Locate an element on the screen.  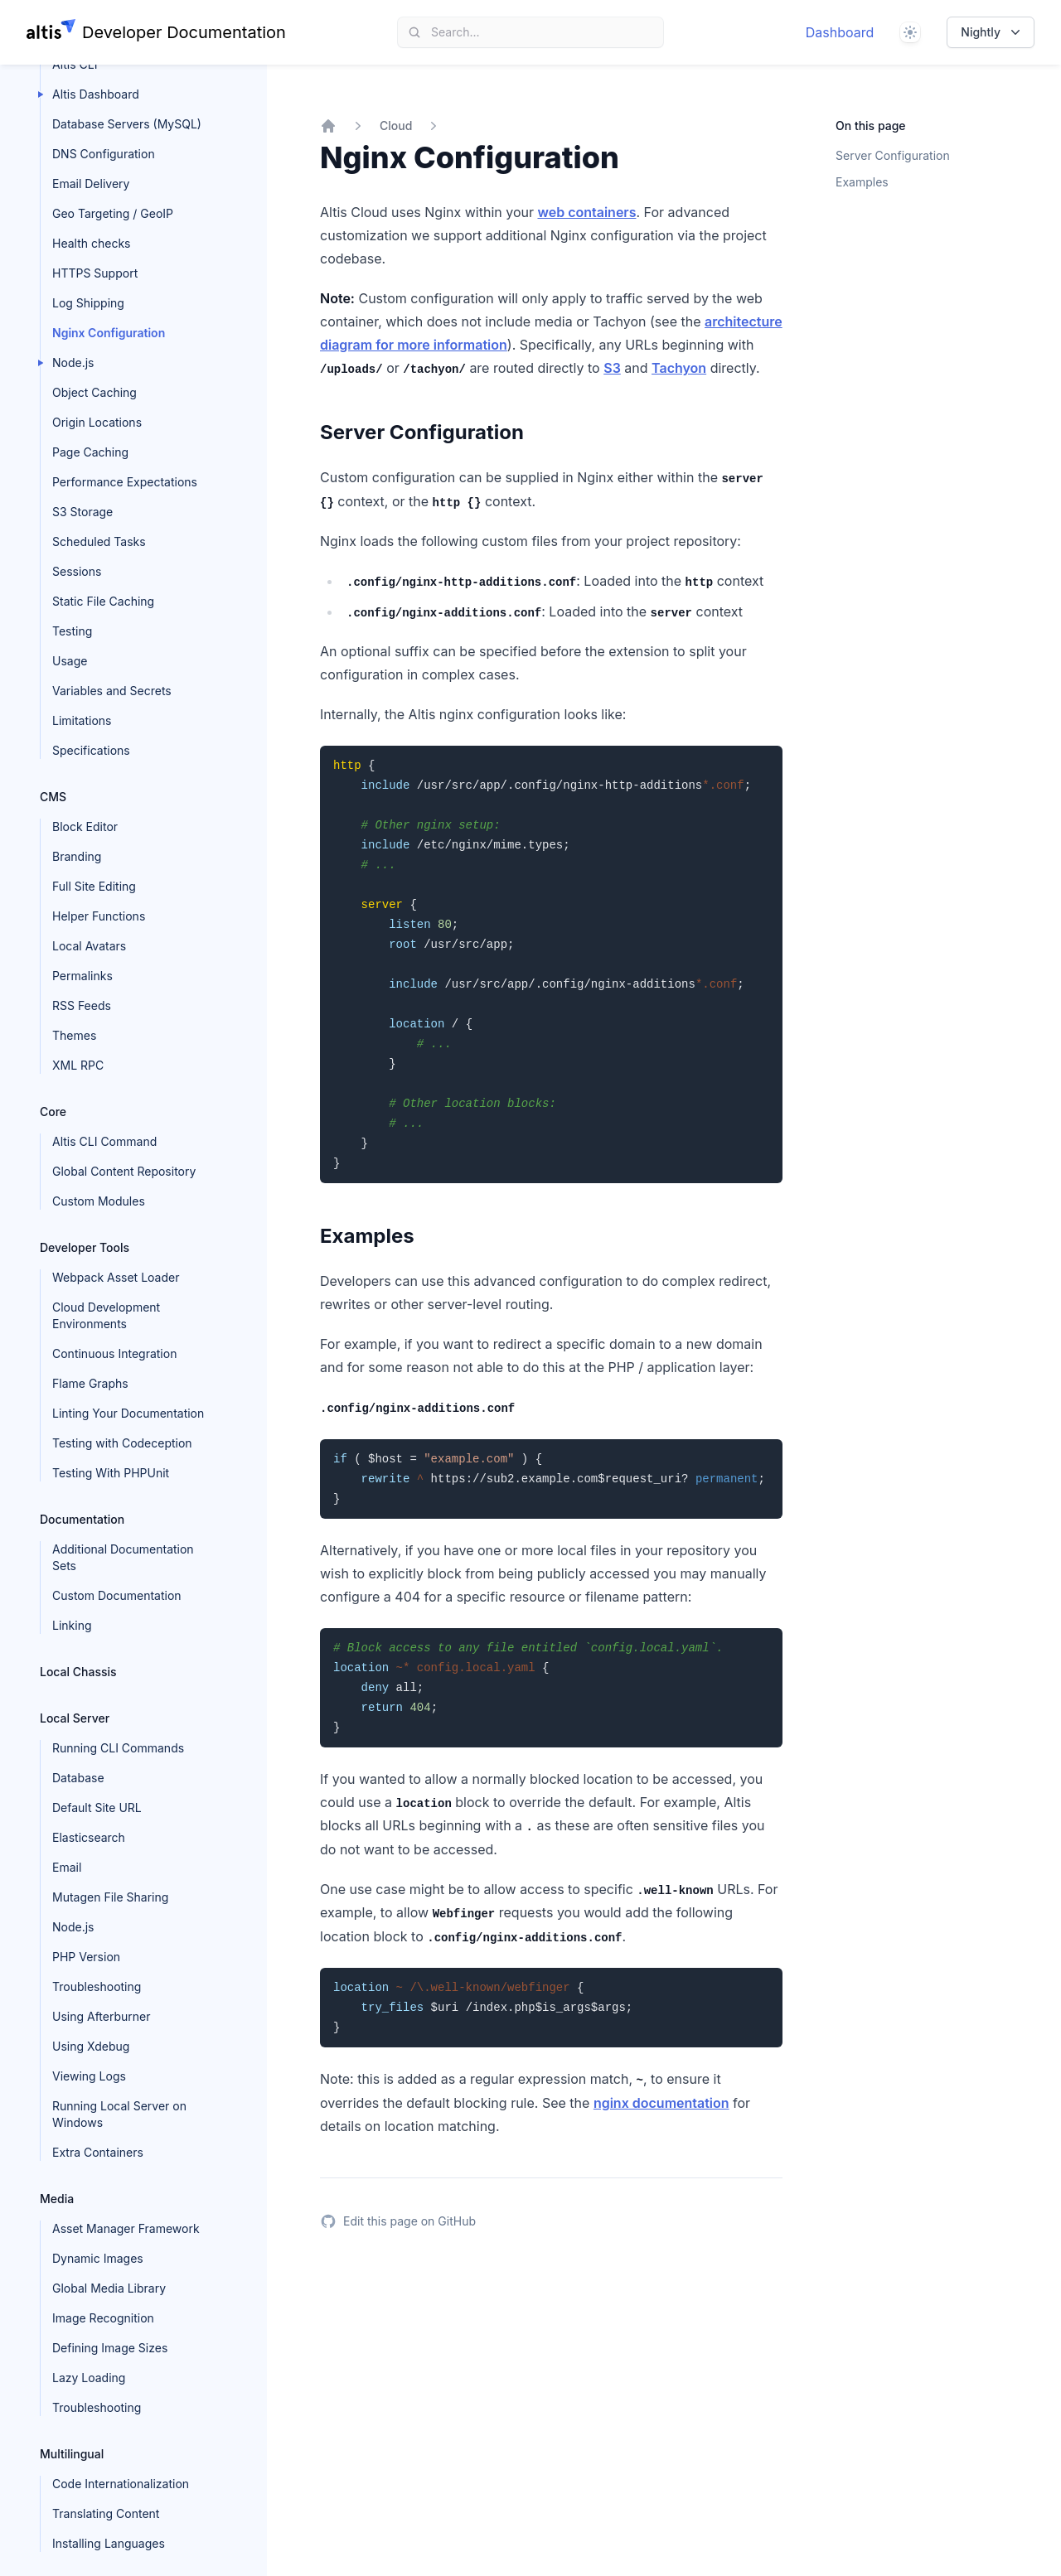
web containers is located at coordinates (586, 212).